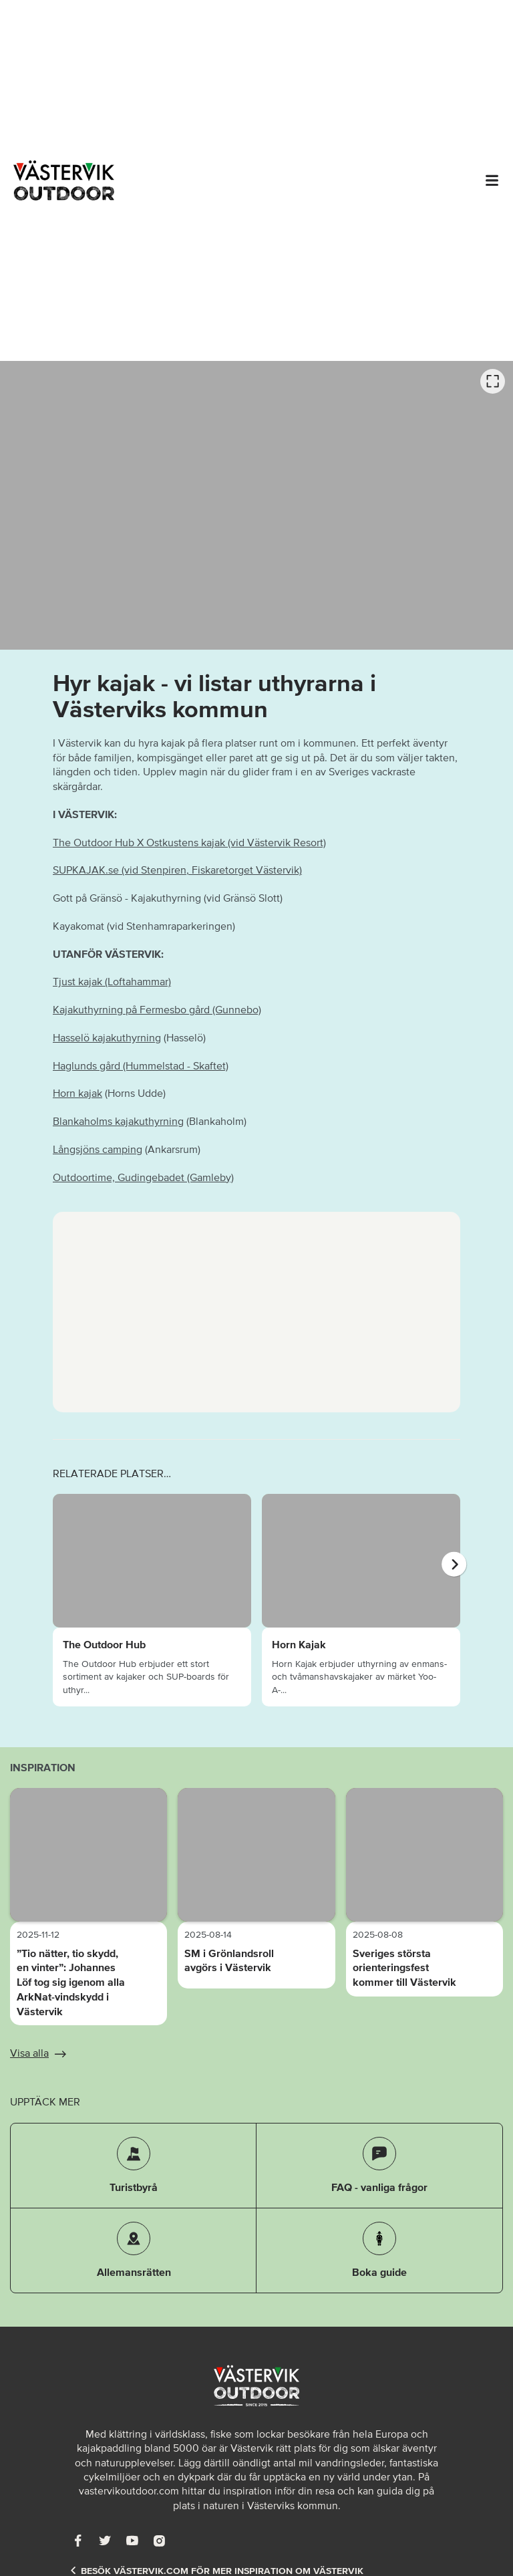 The width and height of the screenshot is (513, 2576). Describe the element at coordinates (140, 1065) in the screenshot. I see `Haglunds gård (Hummelstad - Skaftet)` at that location.